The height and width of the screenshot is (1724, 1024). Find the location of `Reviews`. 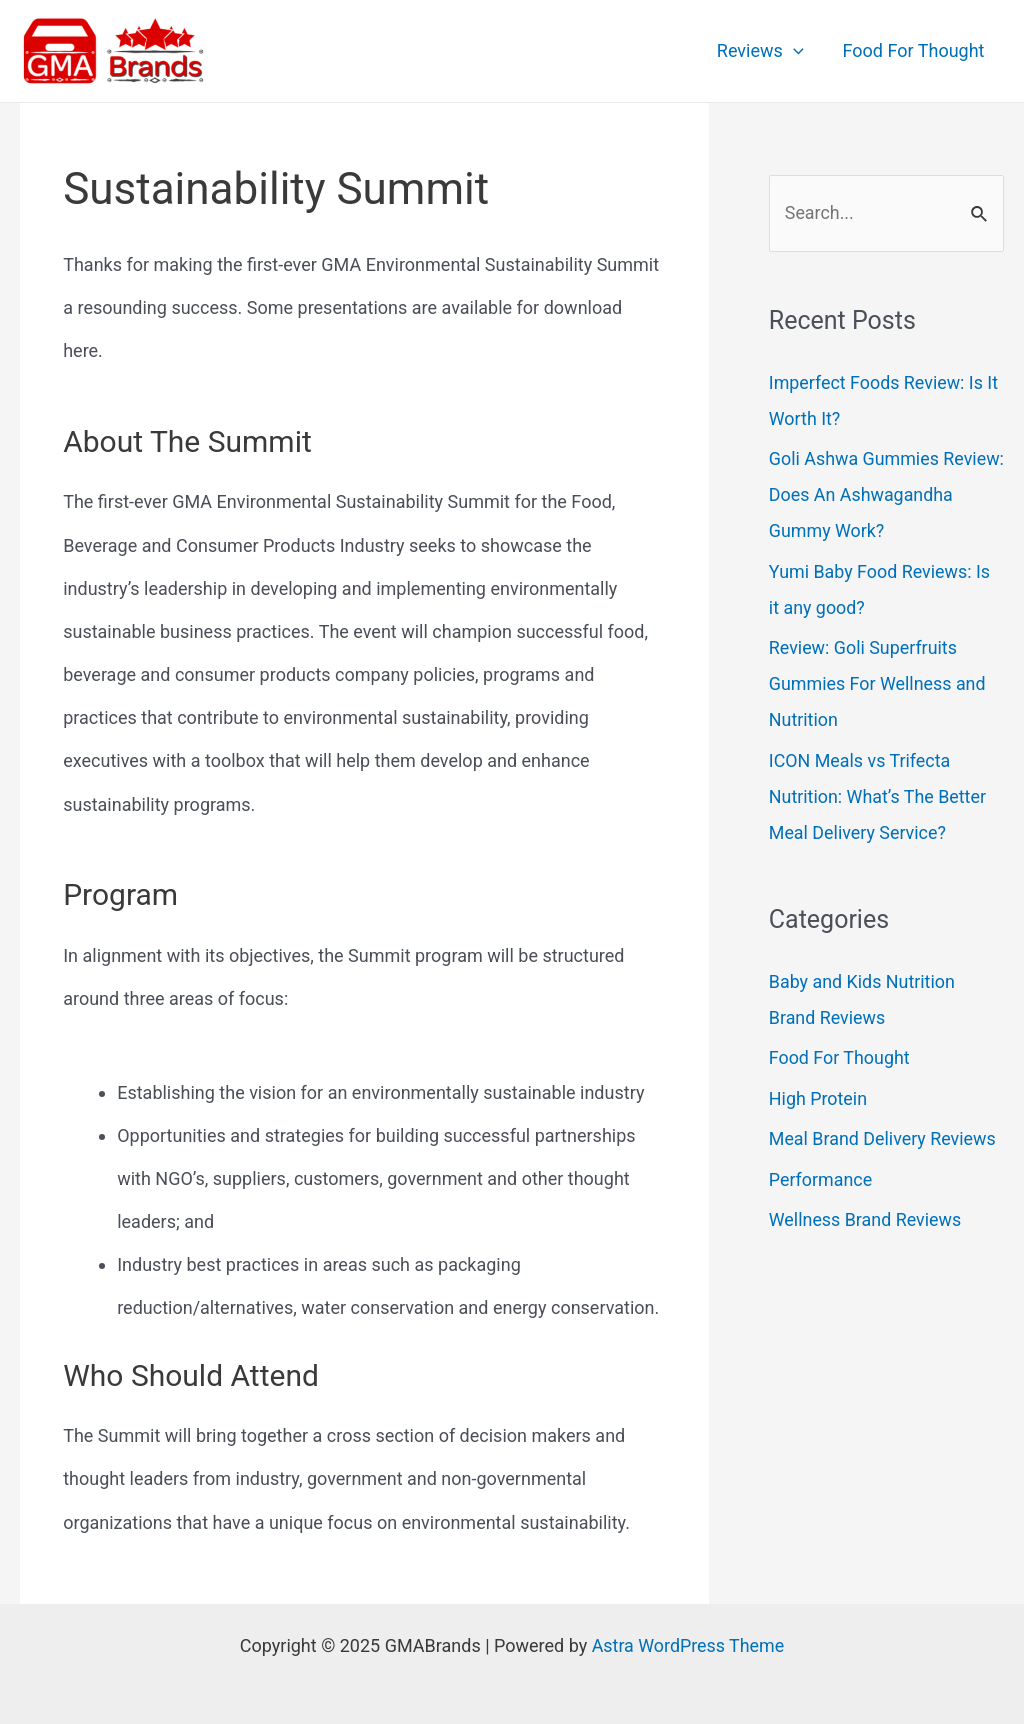

Reviews is located at coordinates (764, 51).